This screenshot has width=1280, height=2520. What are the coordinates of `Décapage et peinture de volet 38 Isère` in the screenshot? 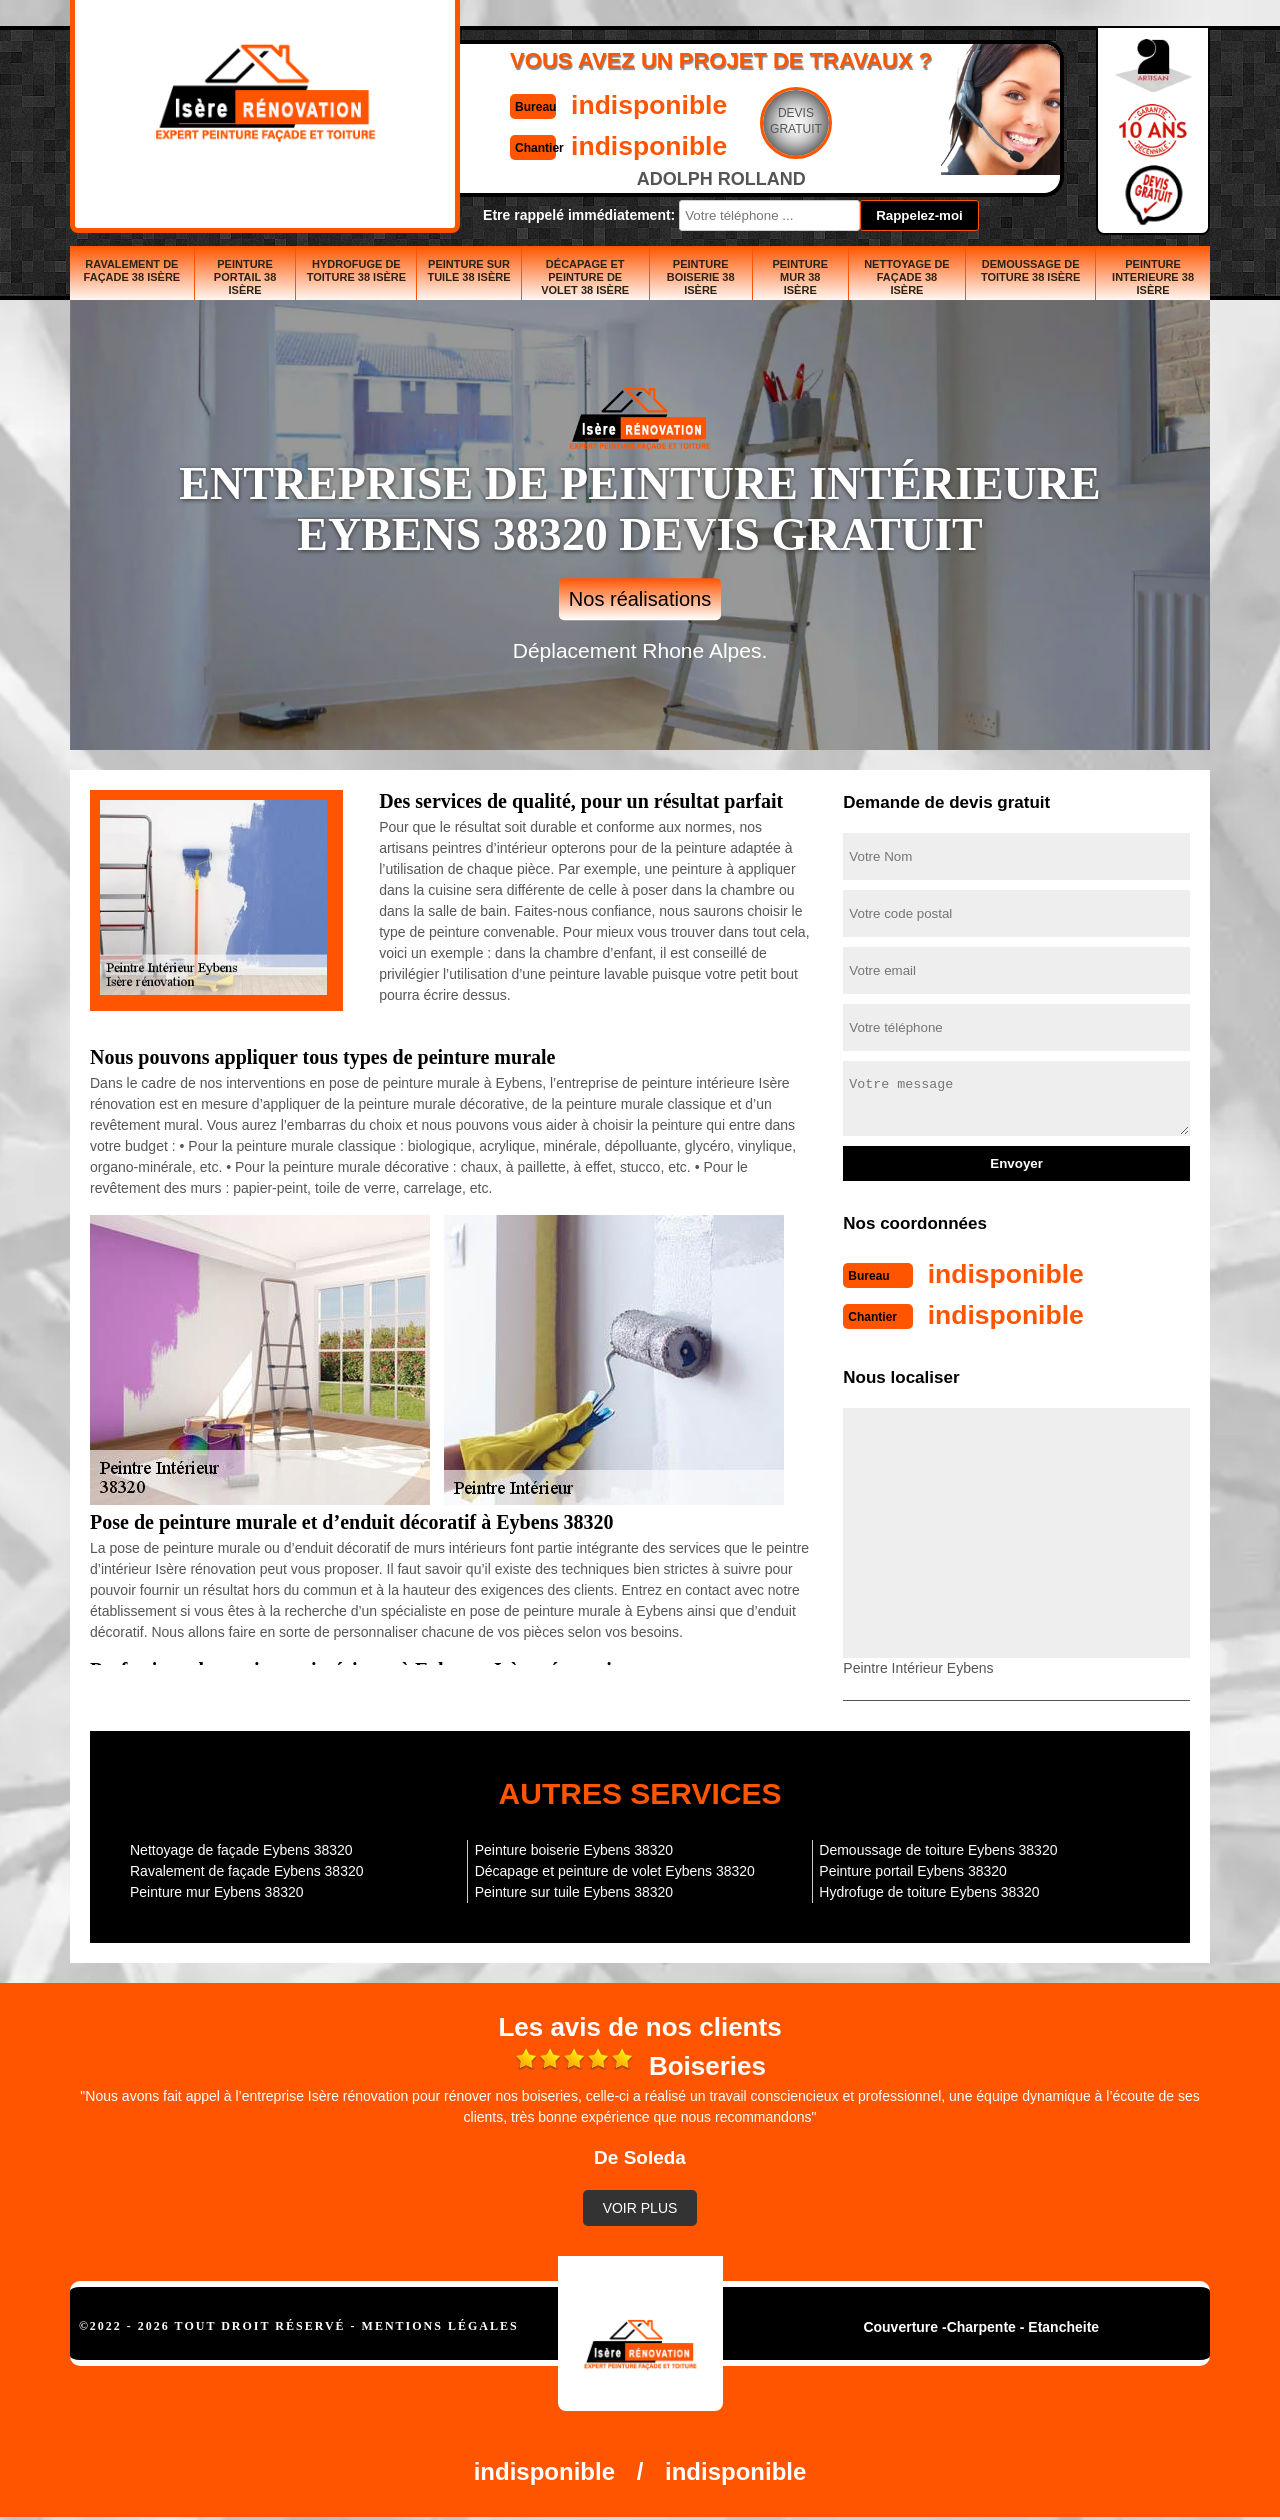 It's located at (585, 277).